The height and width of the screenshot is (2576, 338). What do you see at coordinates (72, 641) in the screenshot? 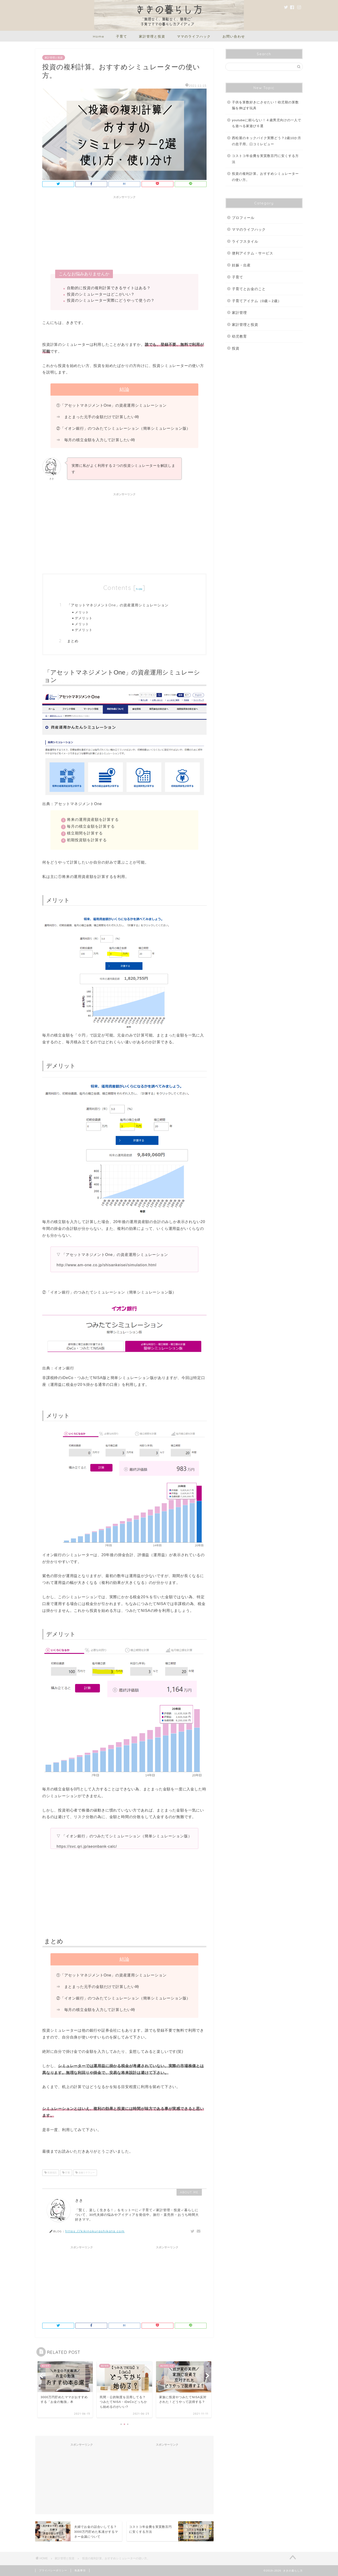
I see `まとめ` at bounding box center [72, 641].